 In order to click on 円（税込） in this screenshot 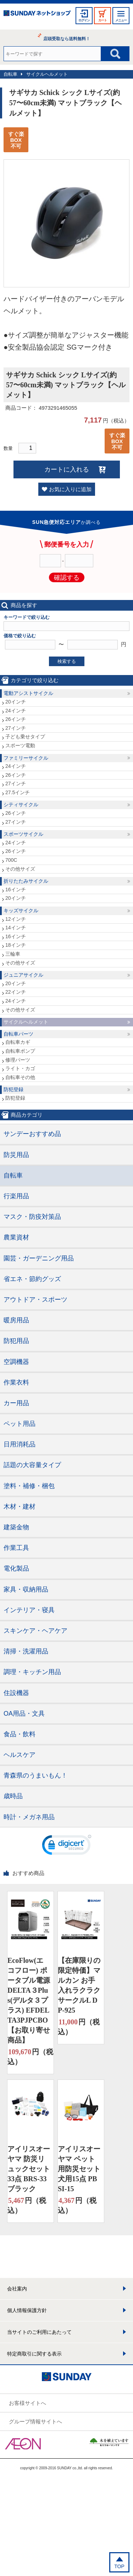, I will do `click(30, 2056)`.